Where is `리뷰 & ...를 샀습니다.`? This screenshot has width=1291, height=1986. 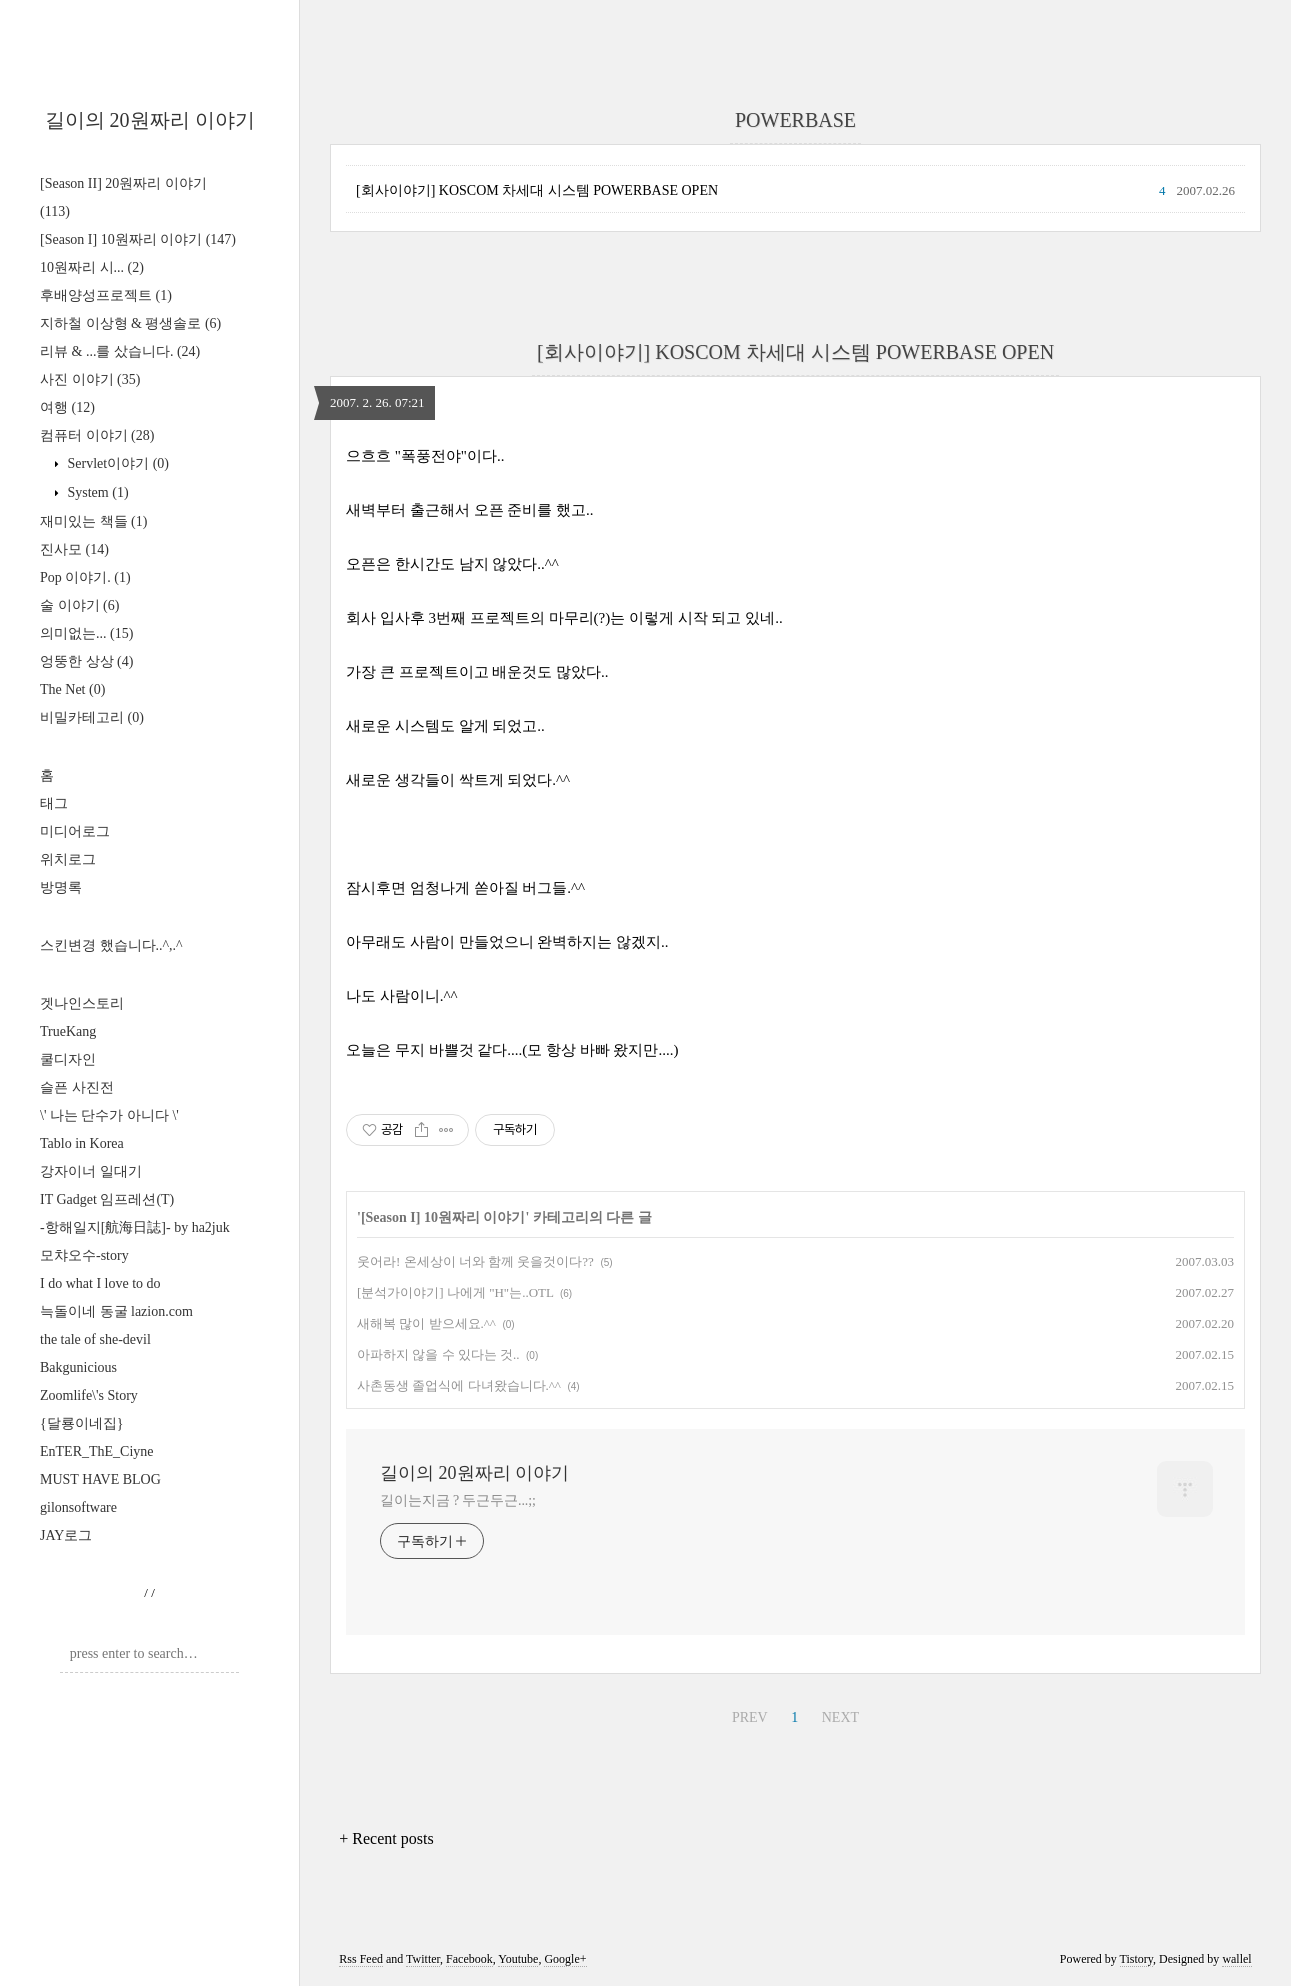 리뷰 & ...를 샀습니다. is located at coordinates (120, 351).